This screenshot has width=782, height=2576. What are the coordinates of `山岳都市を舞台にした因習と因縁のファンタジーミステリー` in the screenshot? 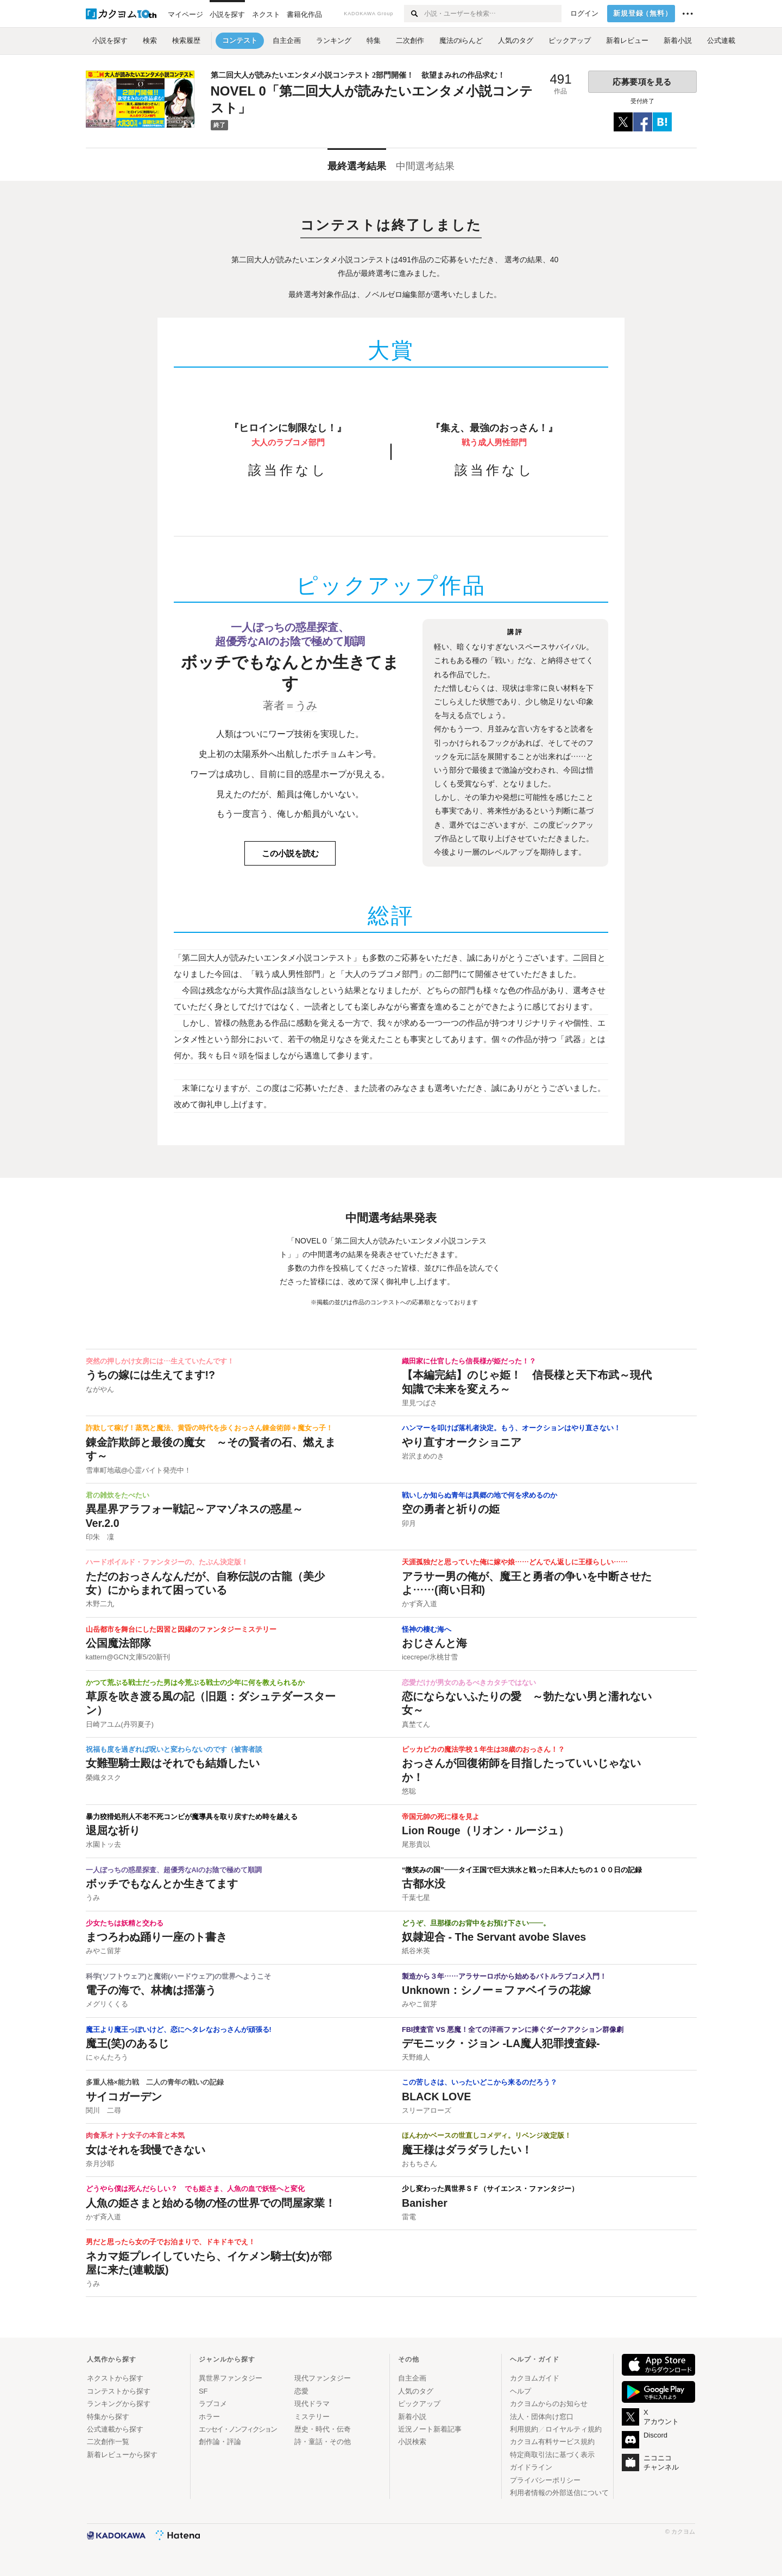 It's located at (181, 1629).